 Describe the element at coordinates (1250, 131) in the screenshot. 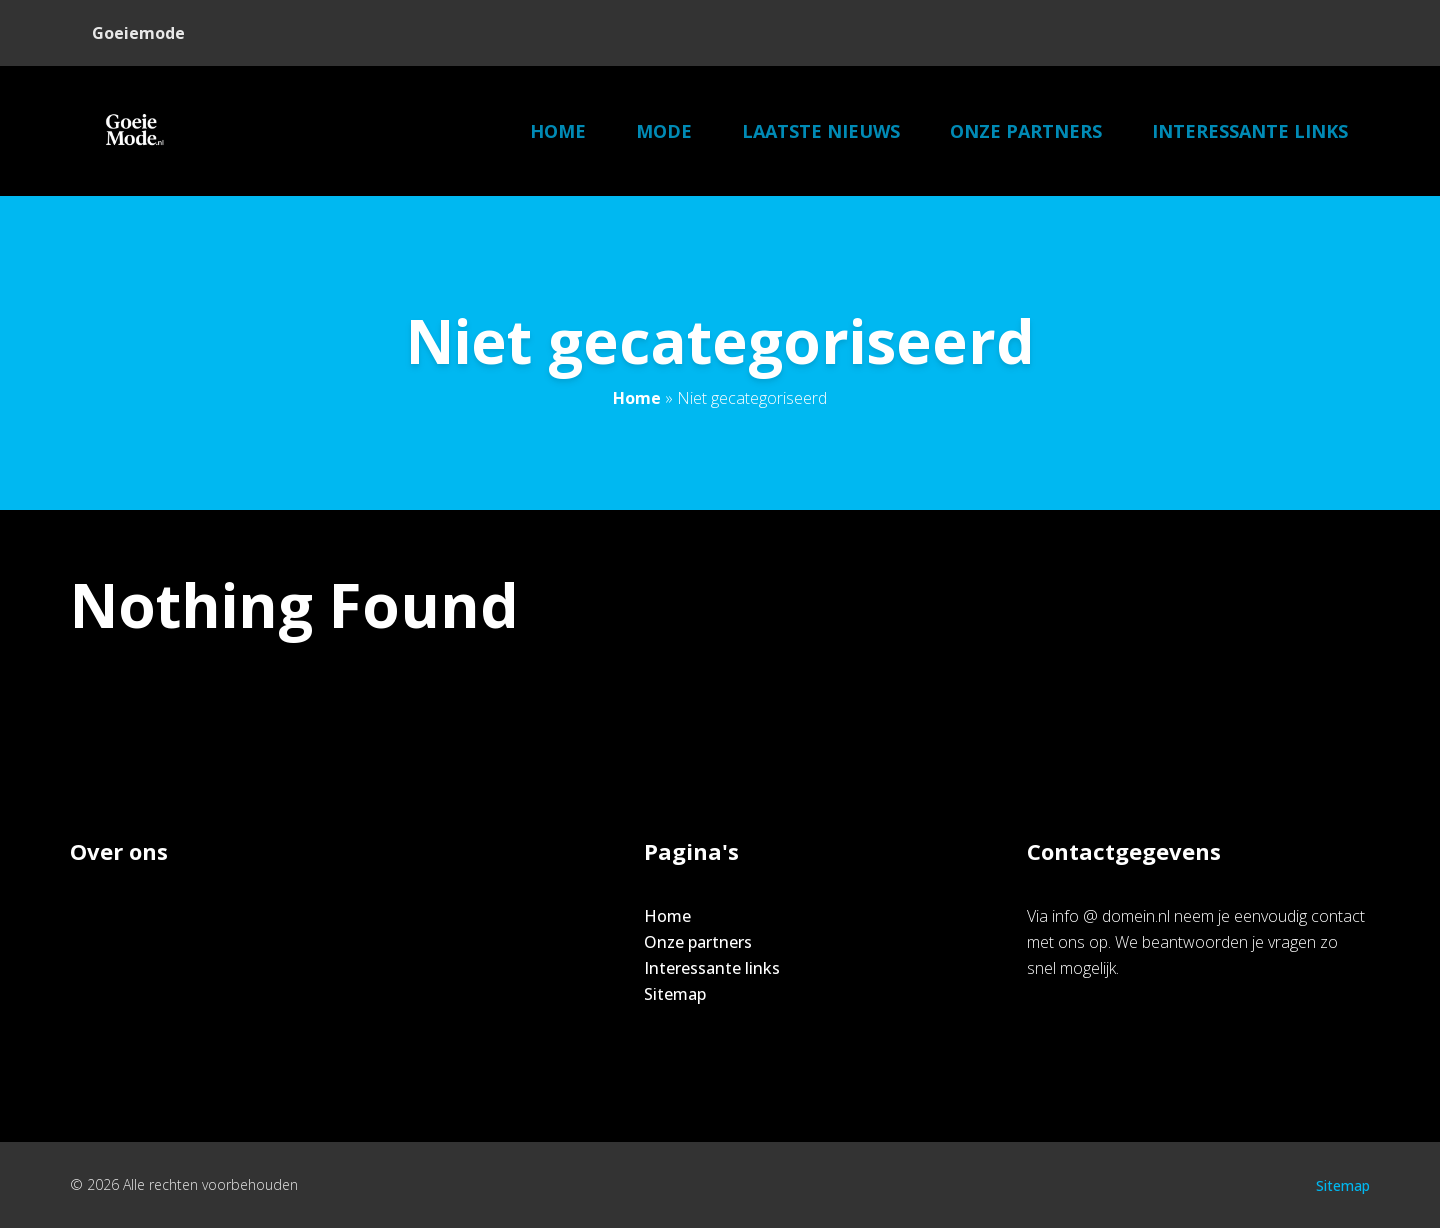

I see `Interessante links` at that location.